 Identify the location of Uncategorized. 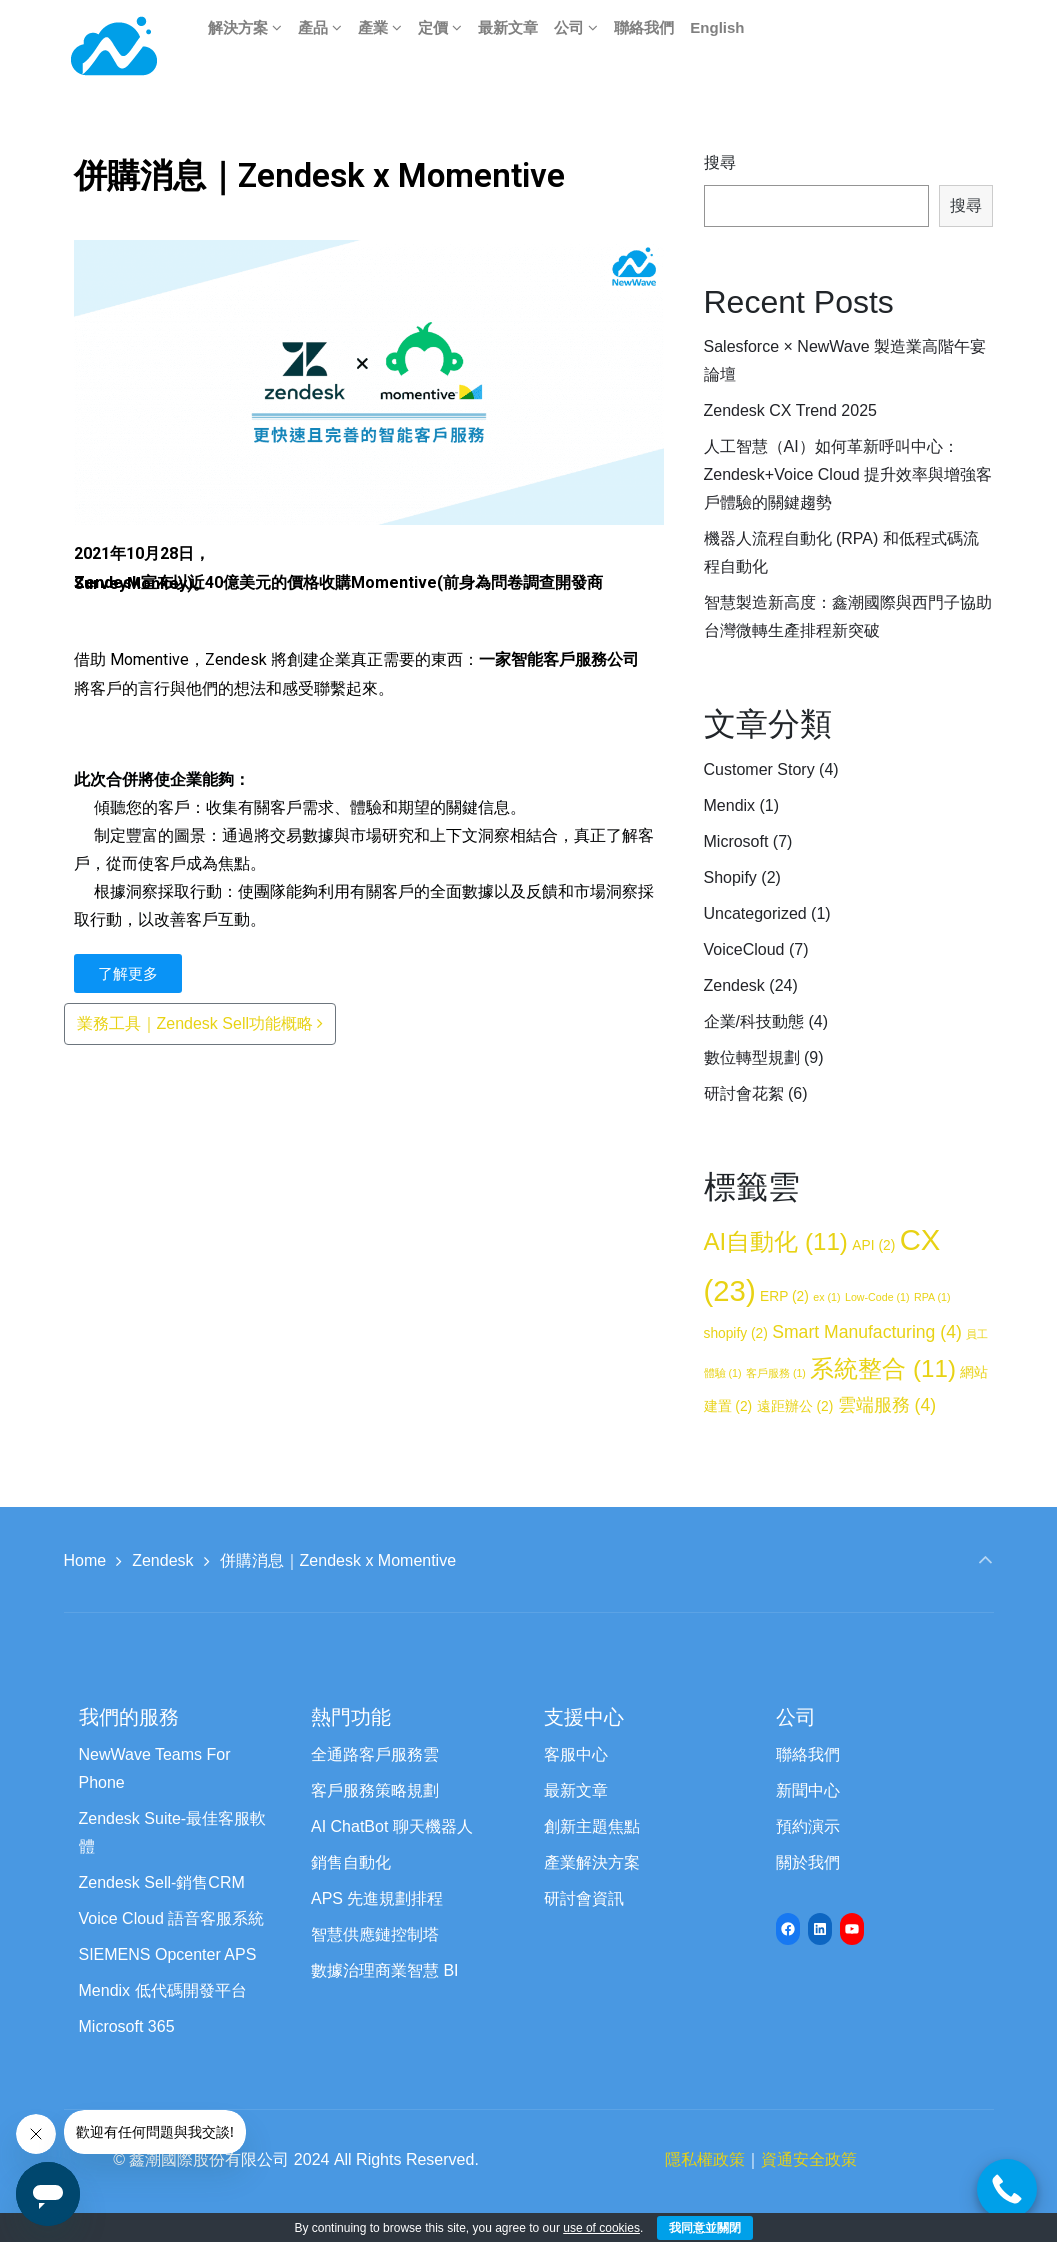
(755, 913).